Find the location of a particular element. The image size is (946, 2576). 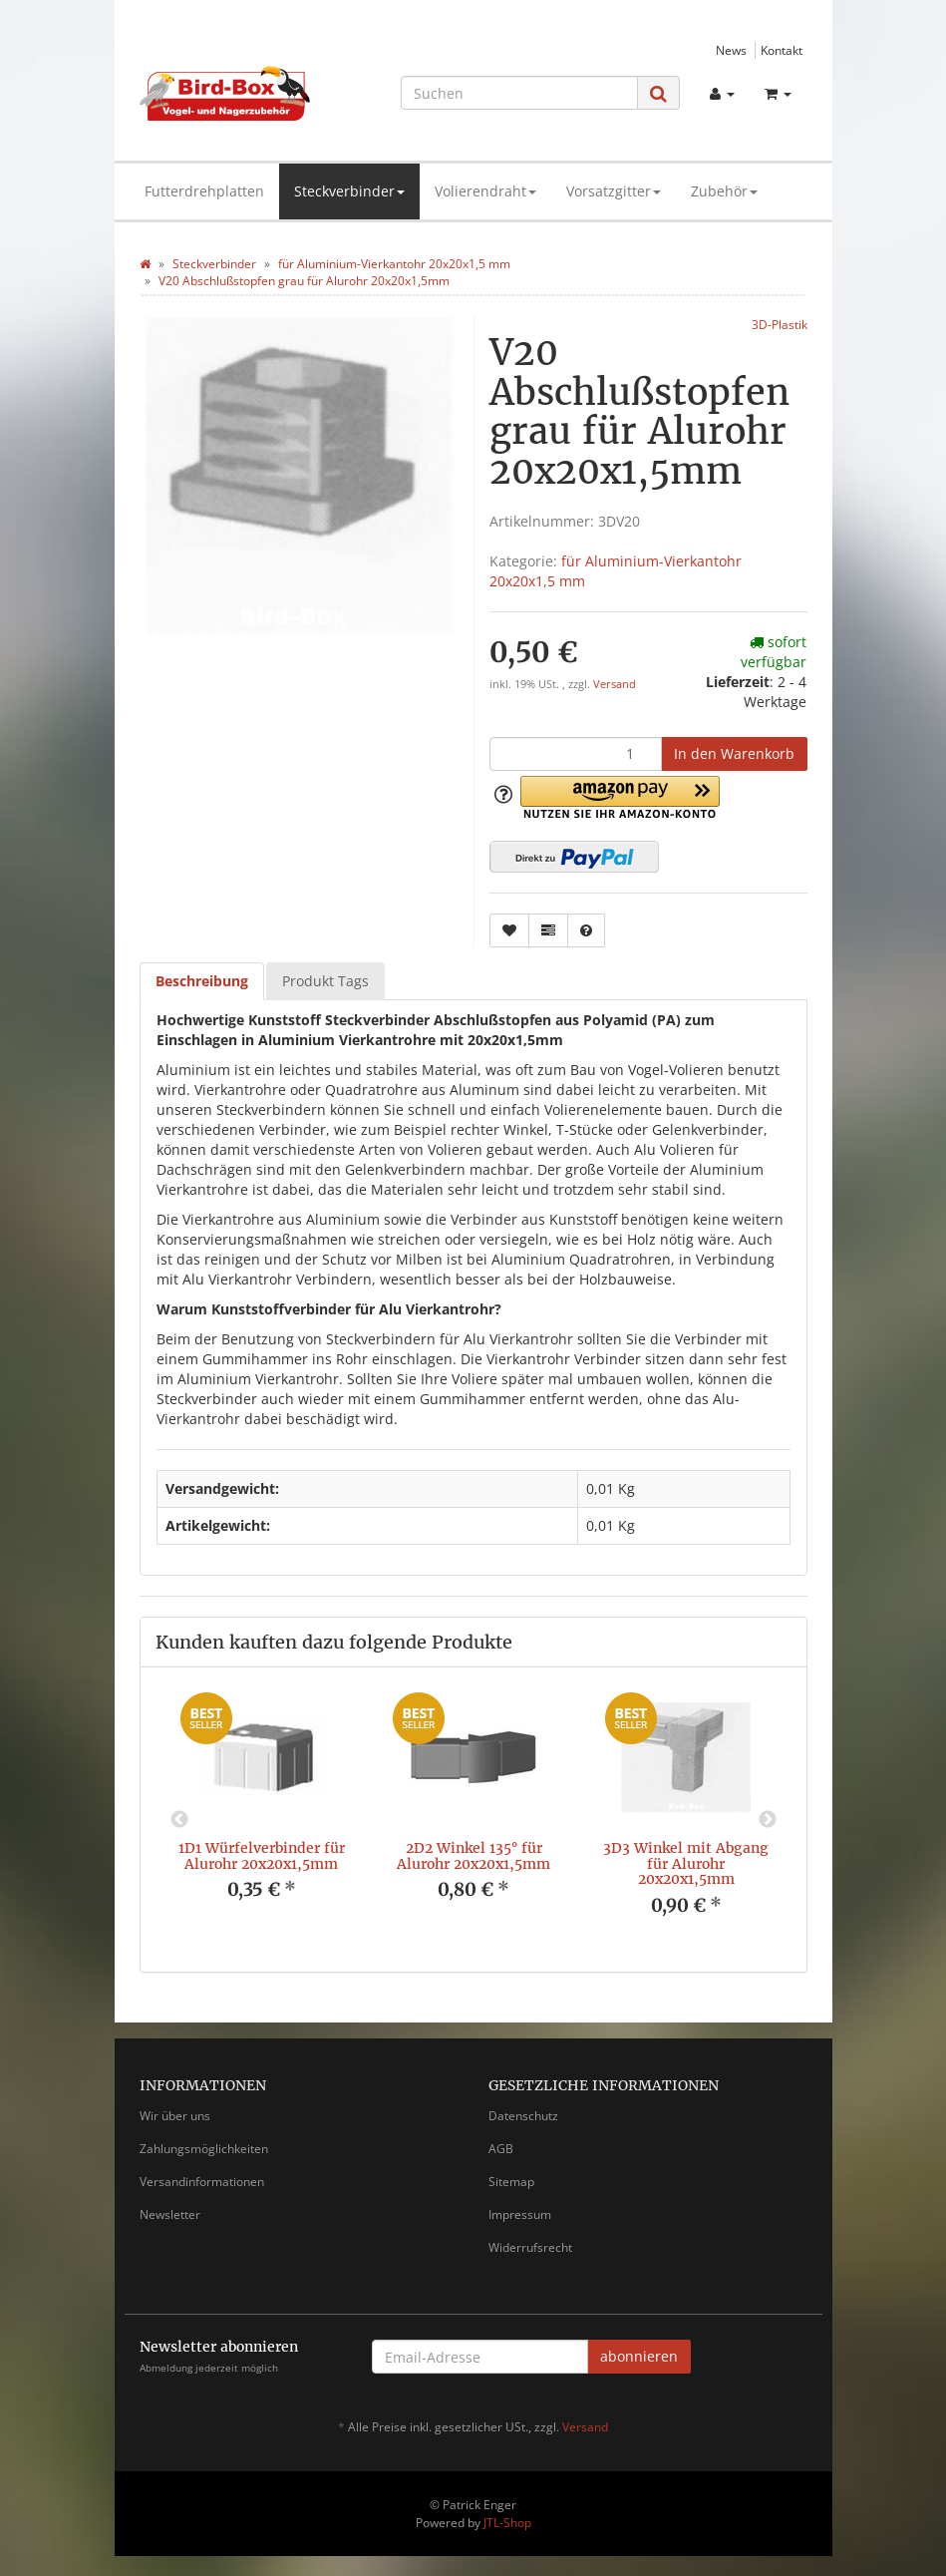

Wir über uns is located at coordinates (175, 2115).